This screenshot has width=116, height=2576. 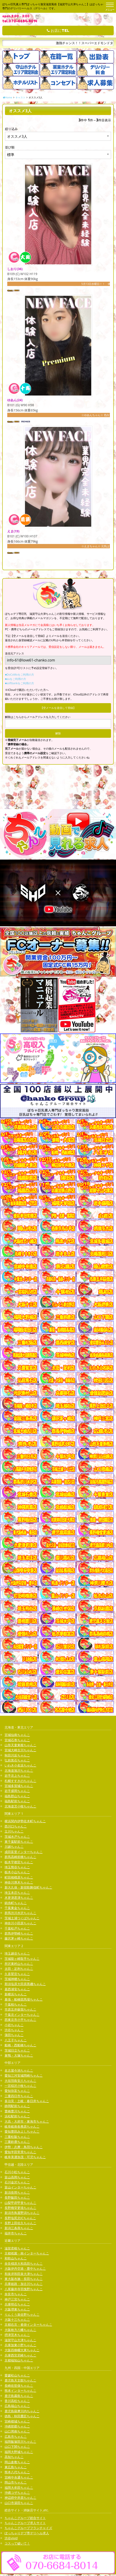 I want to click on 大阪十三ちゃんこ, so click(x=17, y=2320).